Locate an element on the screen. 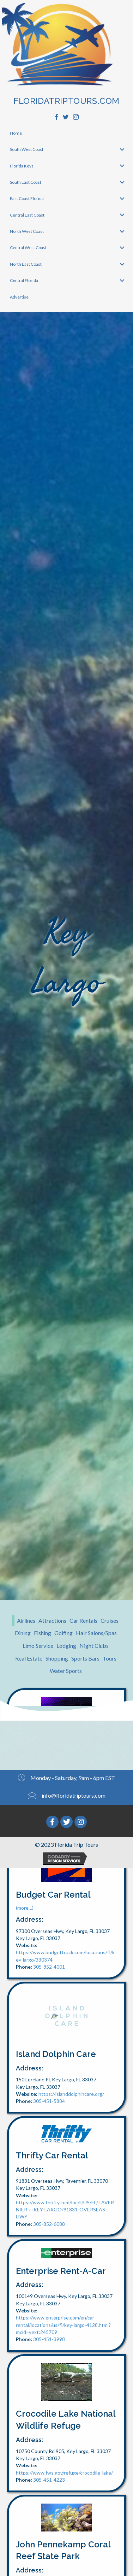 The height and width of the screenshot is (2576, 133). 305-451-5884 is located at coordinates (49, 2101).